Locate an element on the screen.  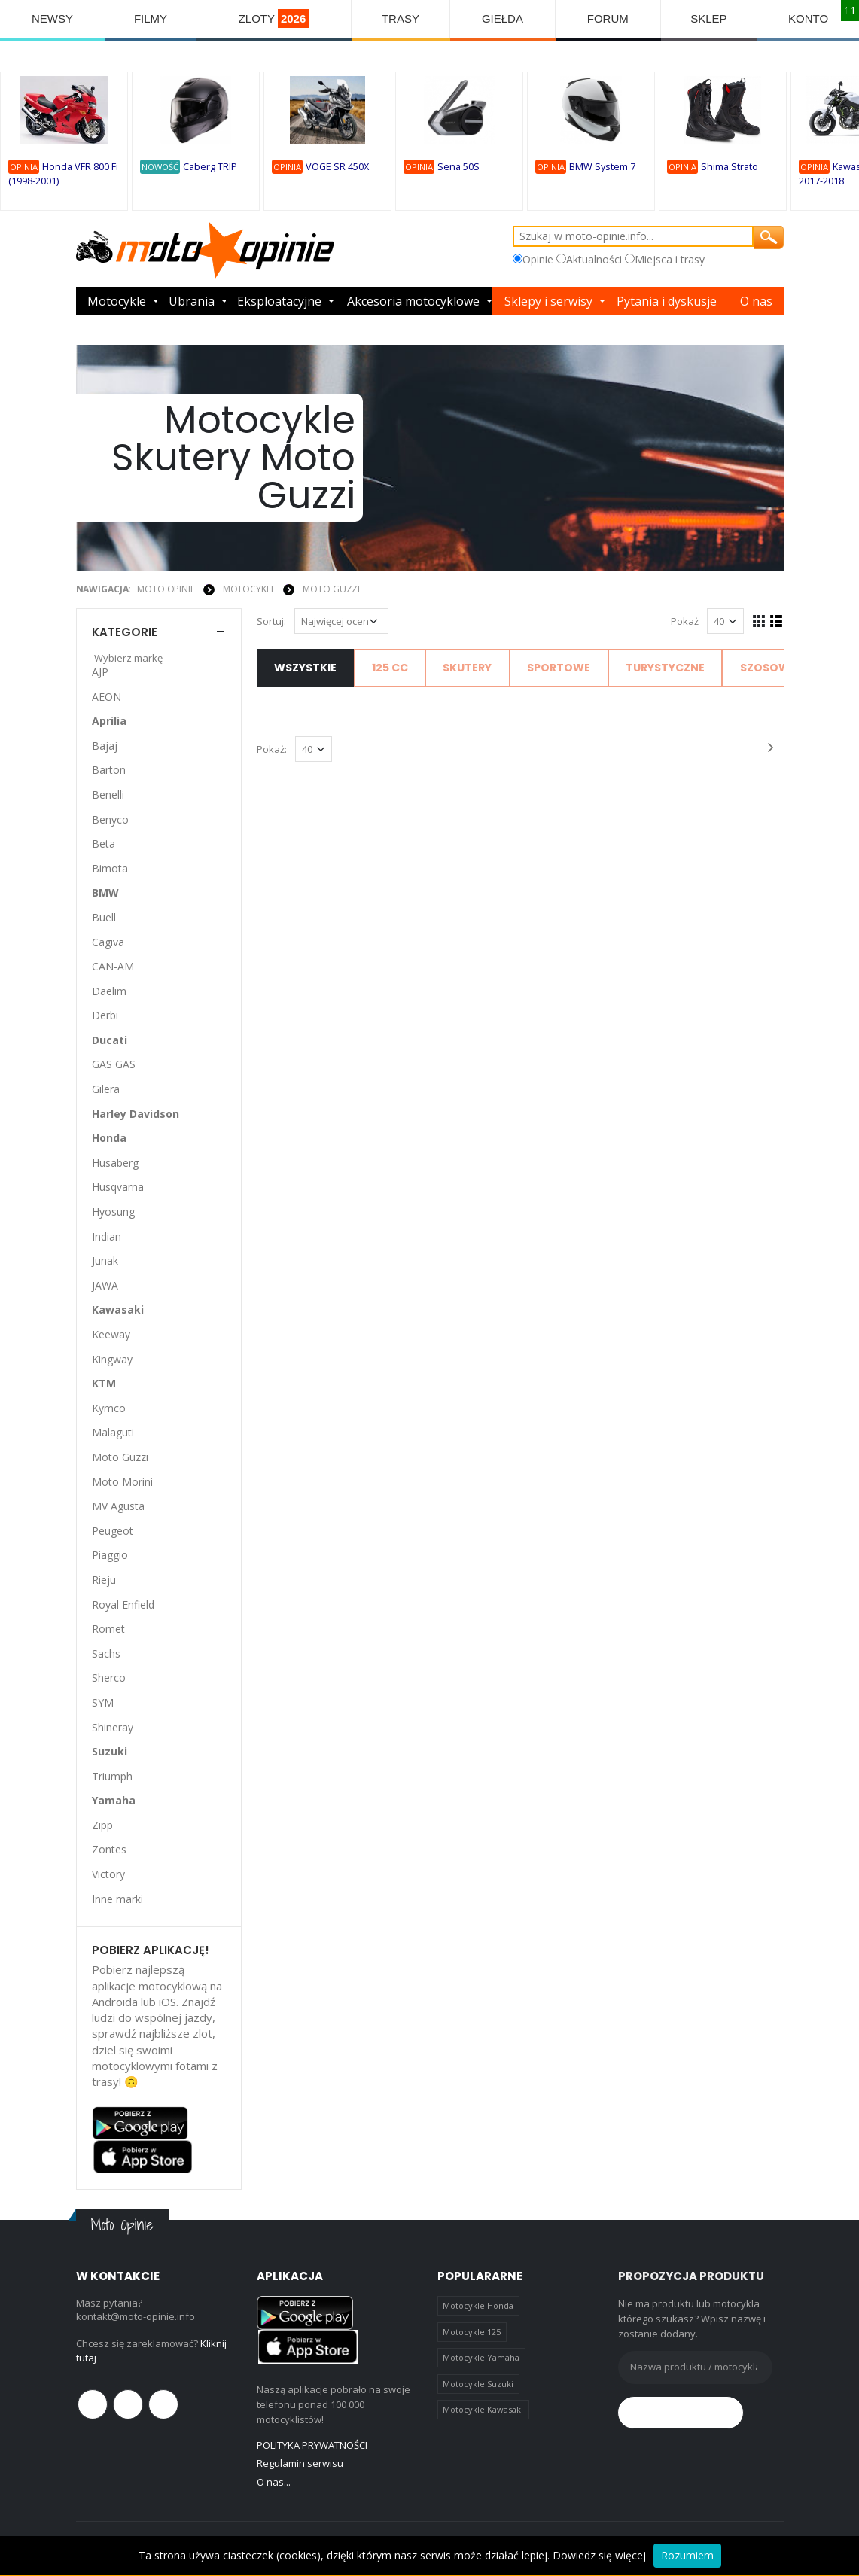
Regulamin serwisu is located at coordinates (300, 2463).